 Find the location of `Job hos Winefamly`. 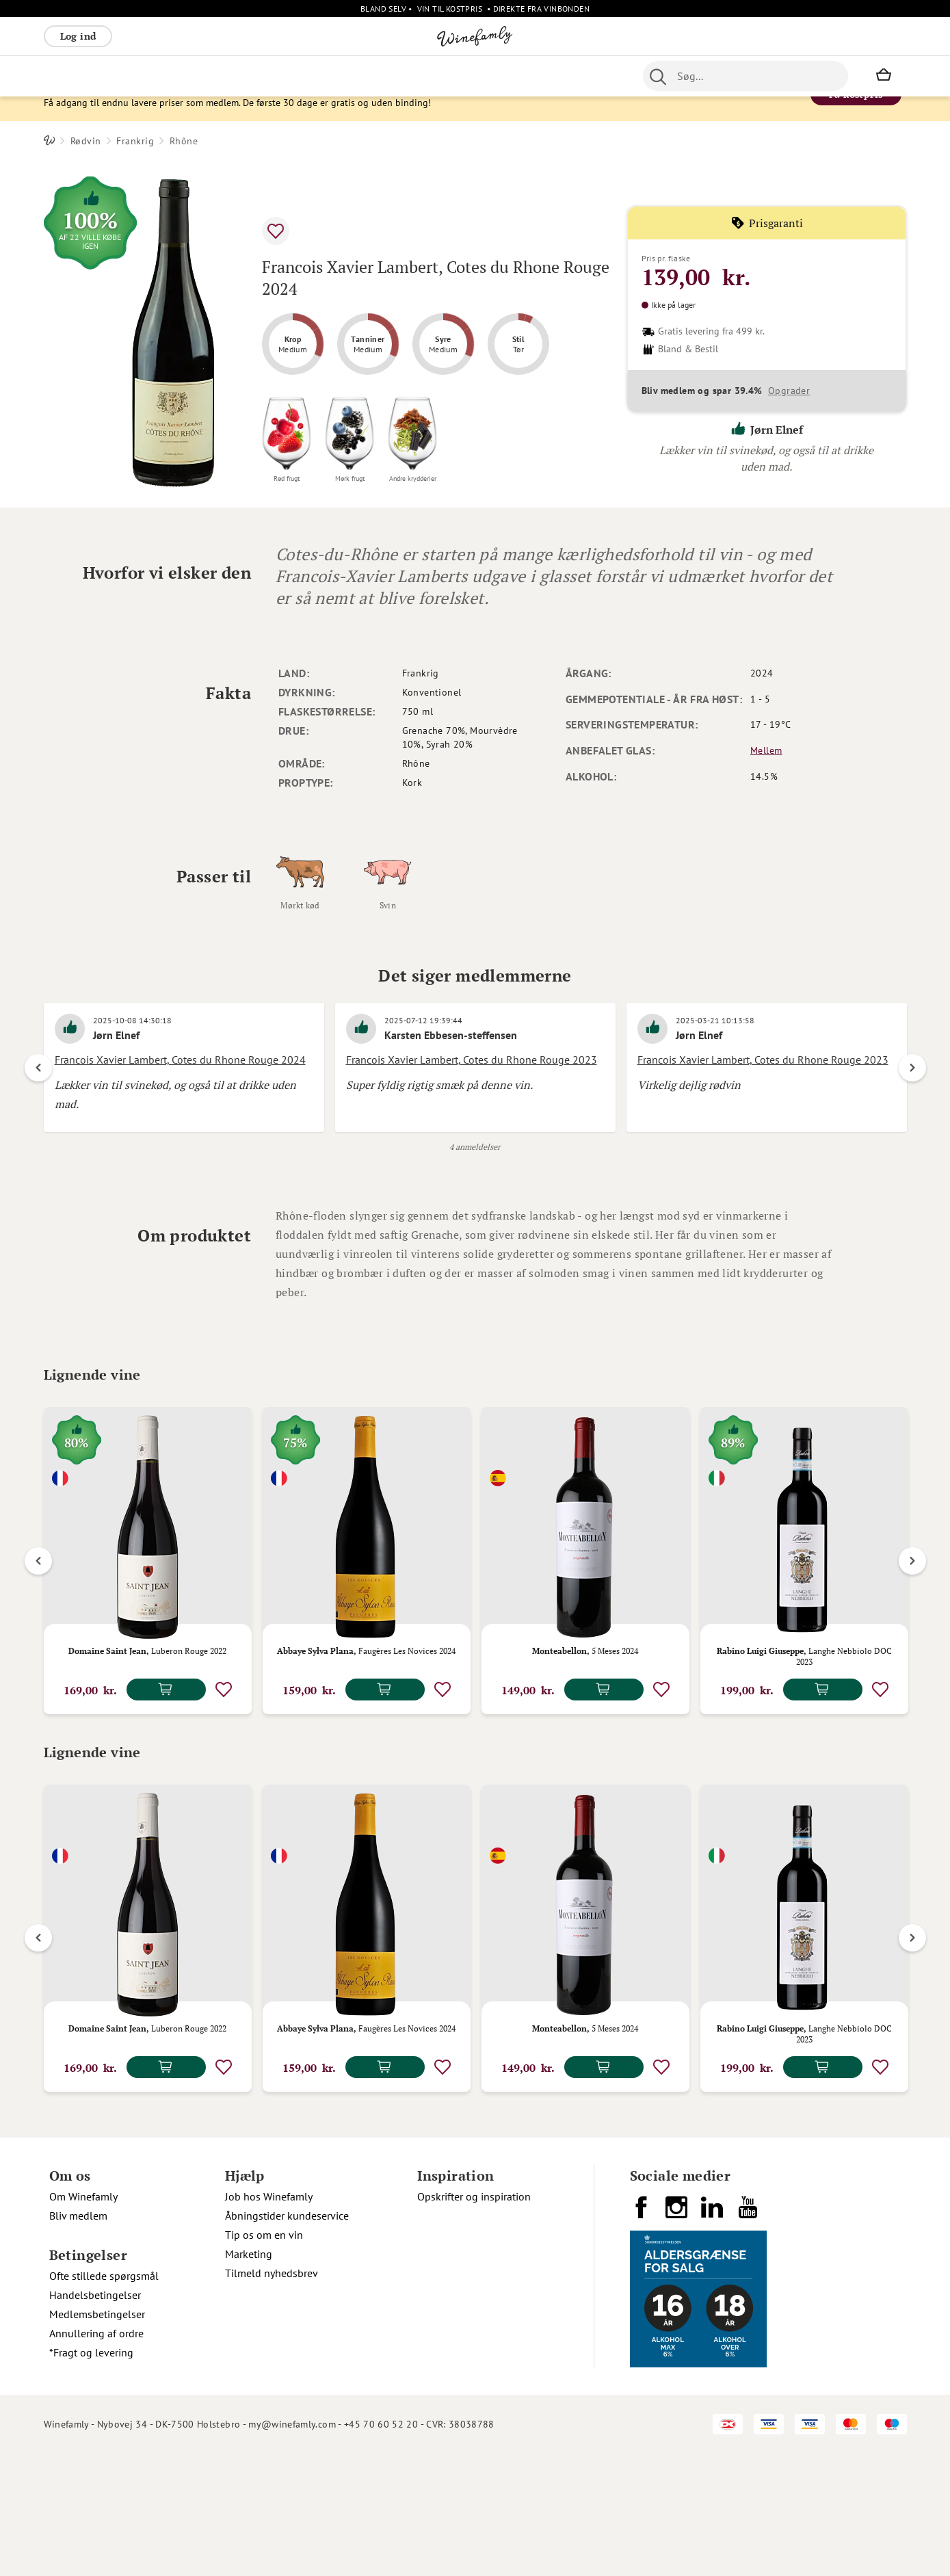

Job hos Winefamly is located at coordinates (269, 2319).